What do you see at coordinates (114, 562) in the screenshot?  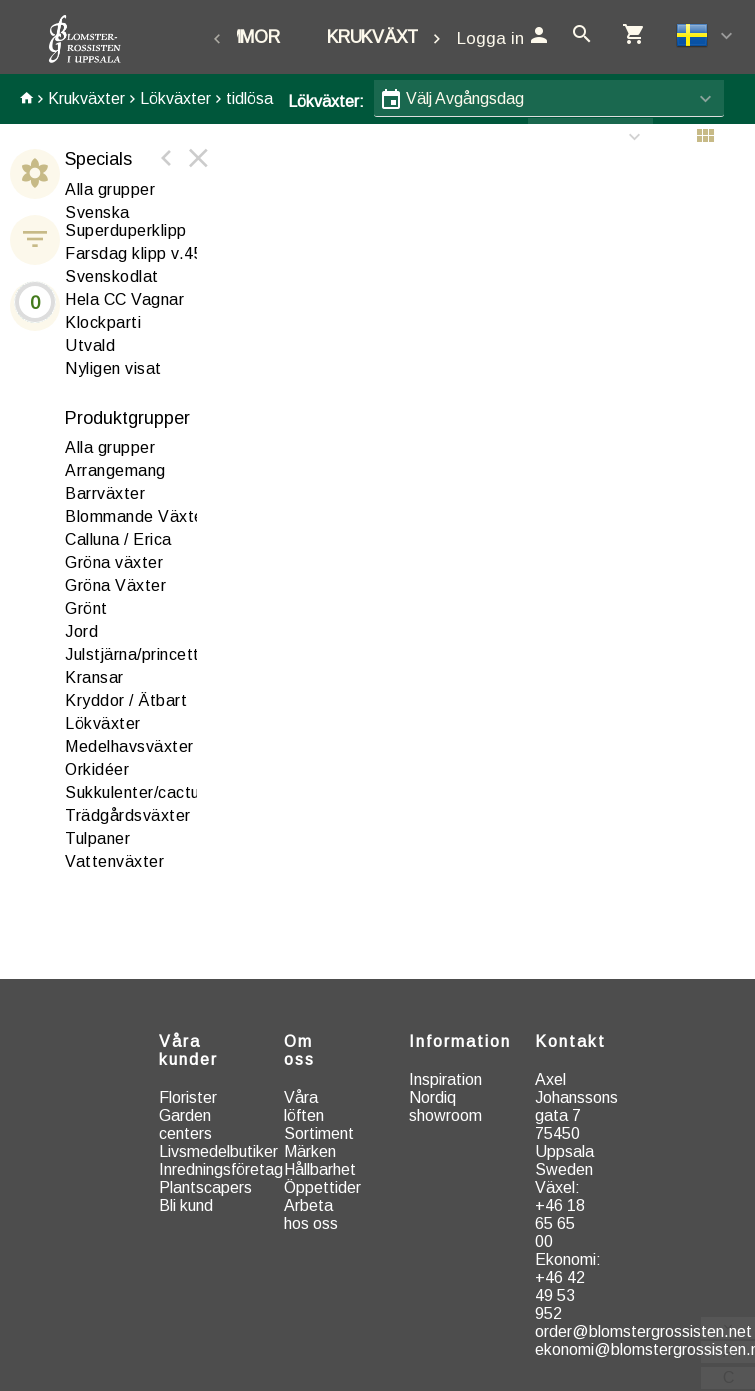 I see `röna växter` at bounding box center [114, 562].